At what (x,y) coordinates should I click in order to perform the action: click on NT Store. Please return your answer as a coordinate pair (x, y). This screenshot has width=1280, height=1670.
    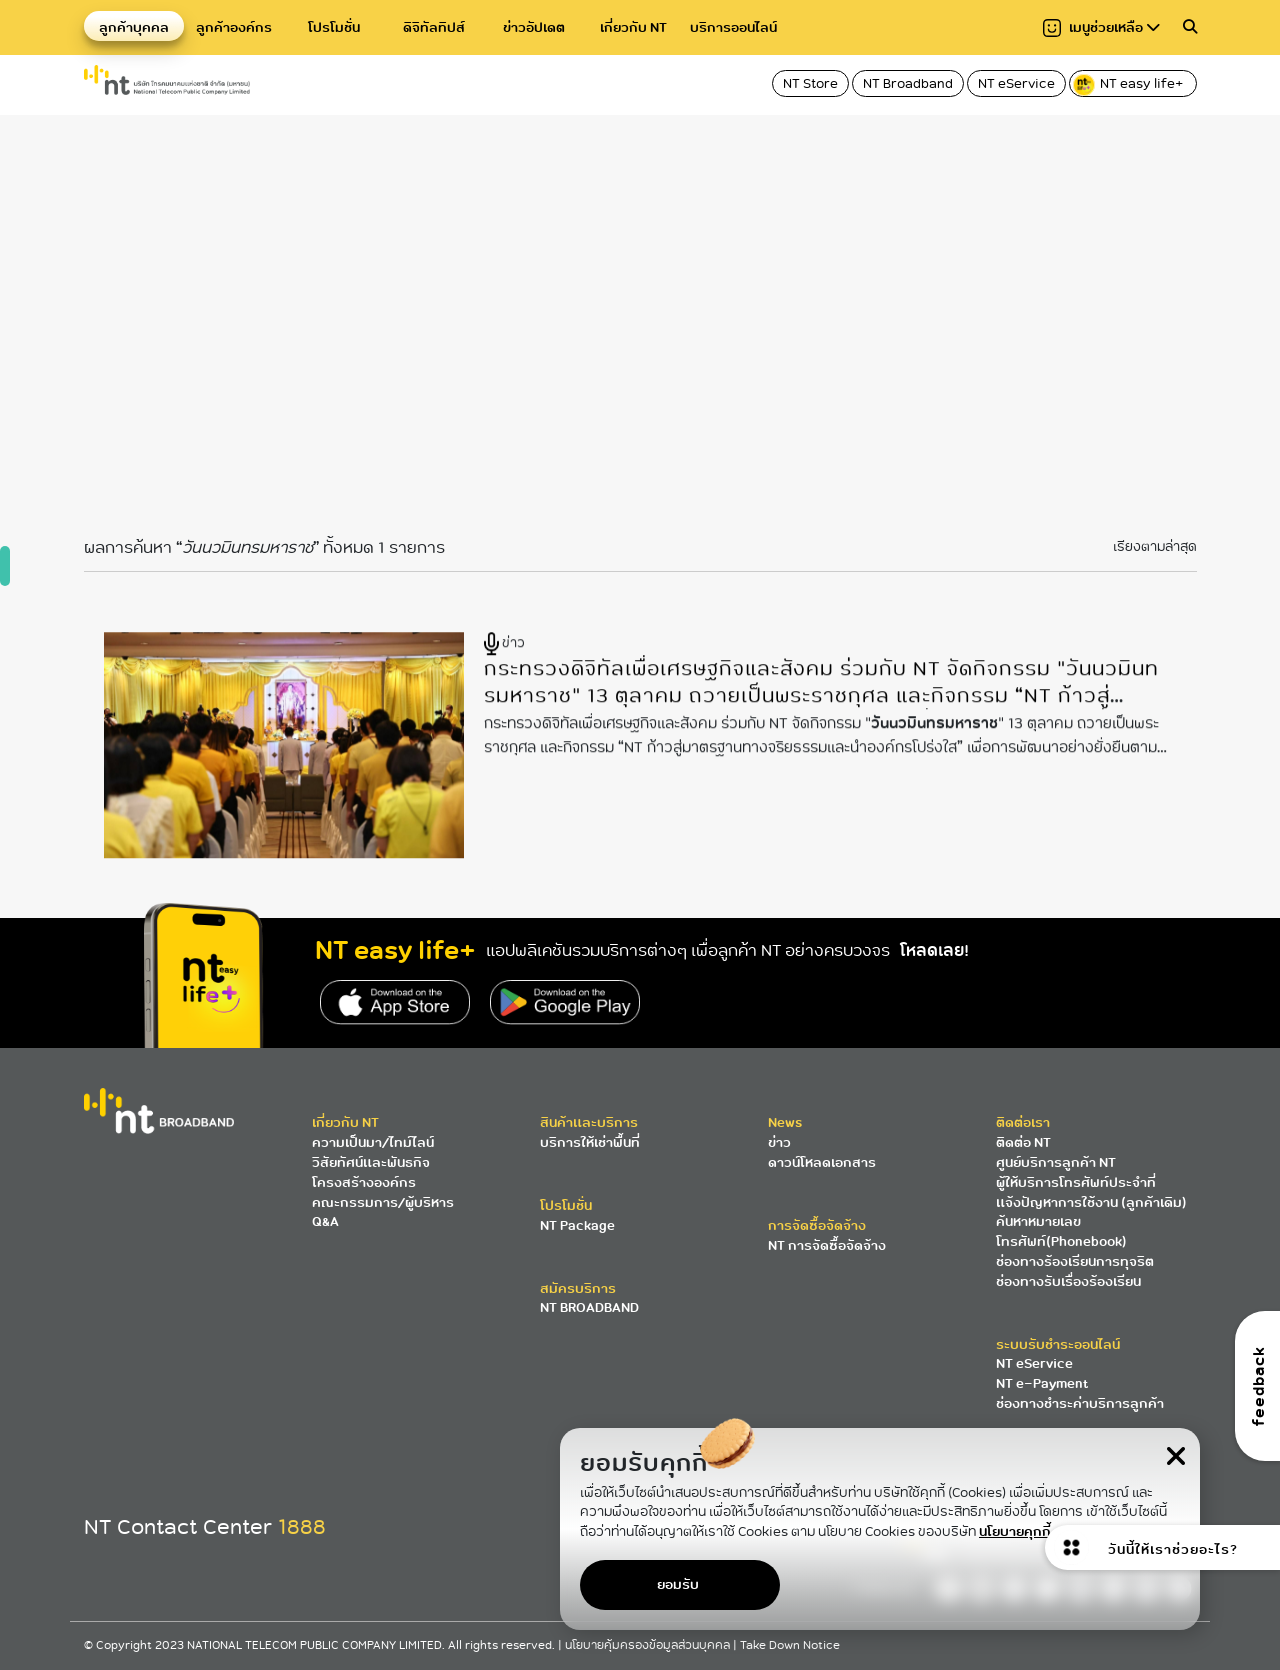
    Looking at the image, I should click on (810, 83).